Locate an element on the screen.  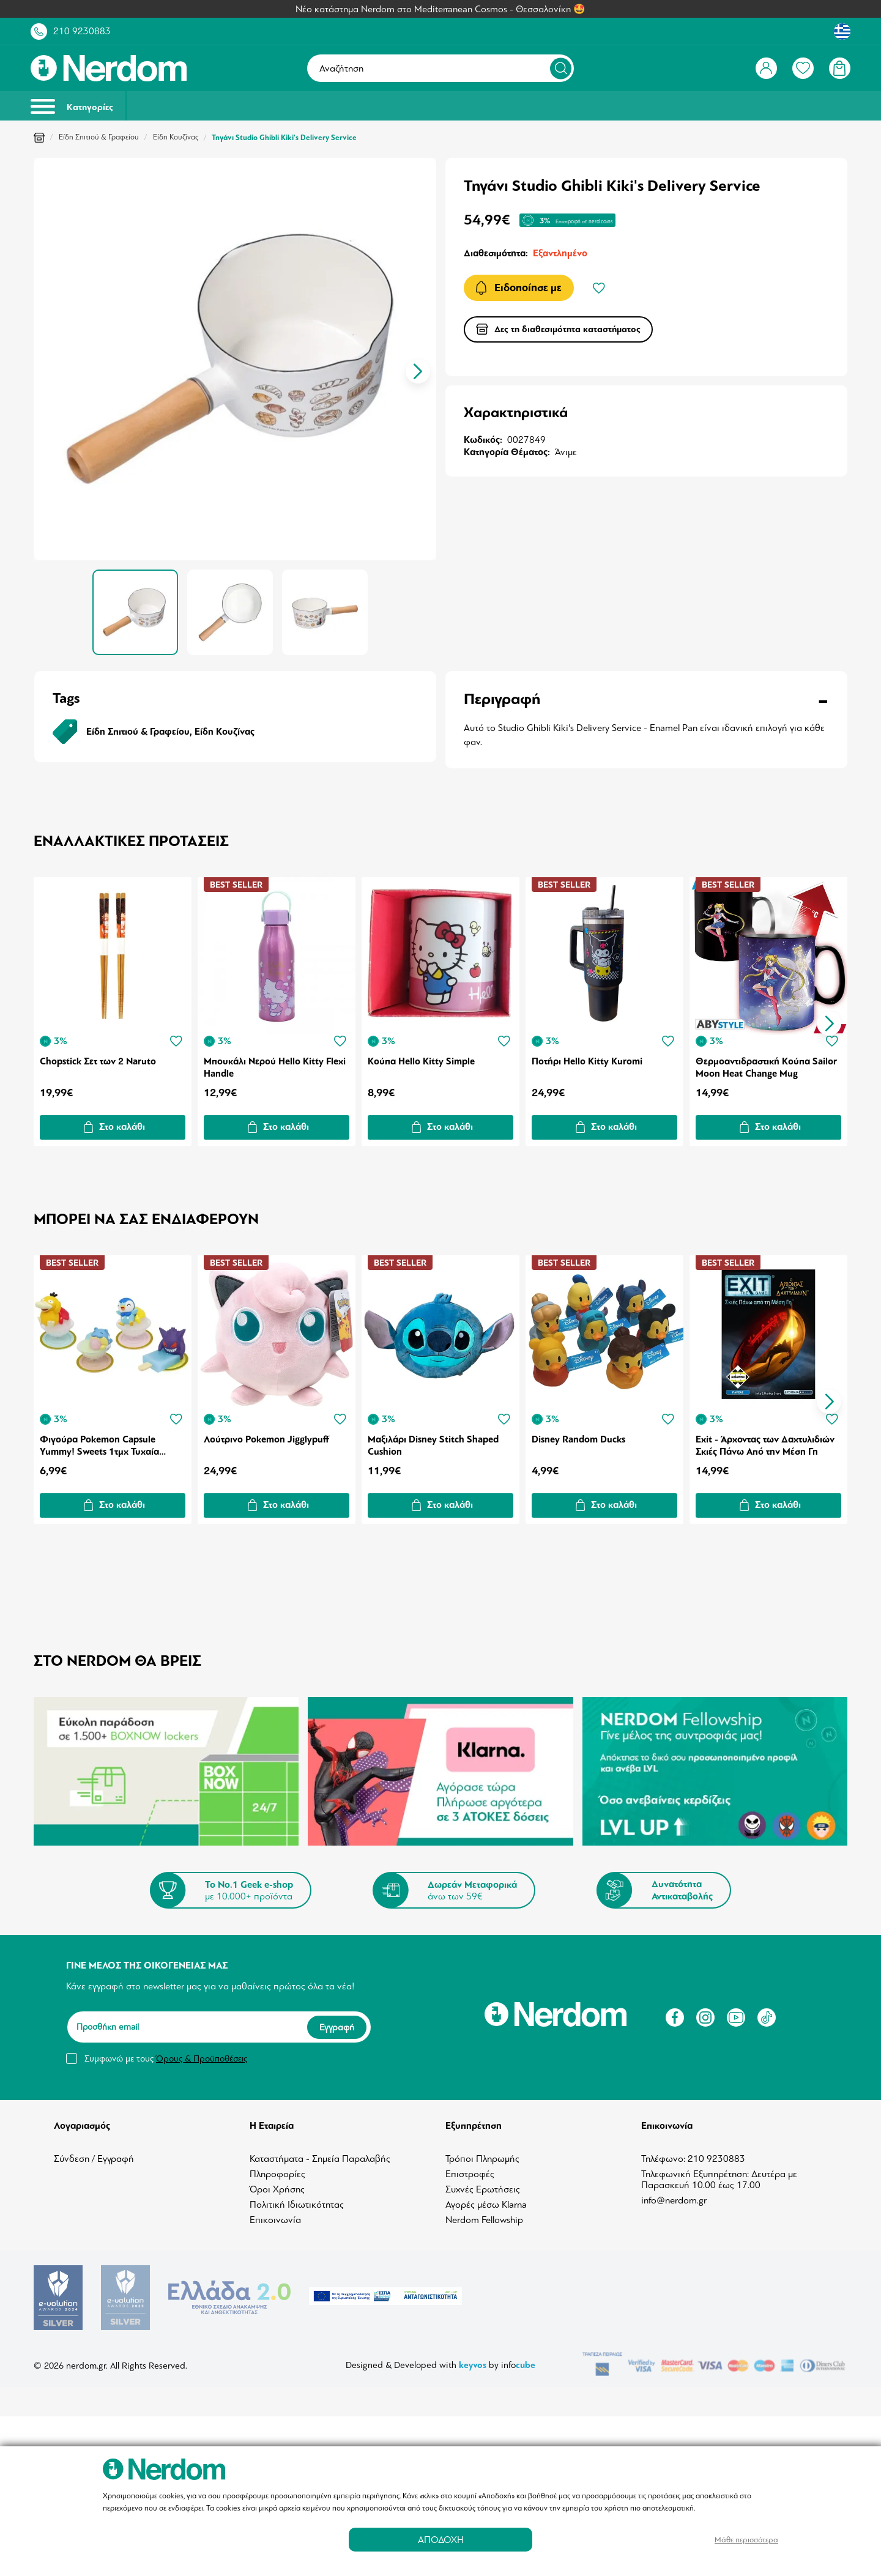
Νέο κατάστημα Nerdom στο Mediterranean Cosmos - Θεσσαλονίκη 🤩 is located at coordinates (440, 9).